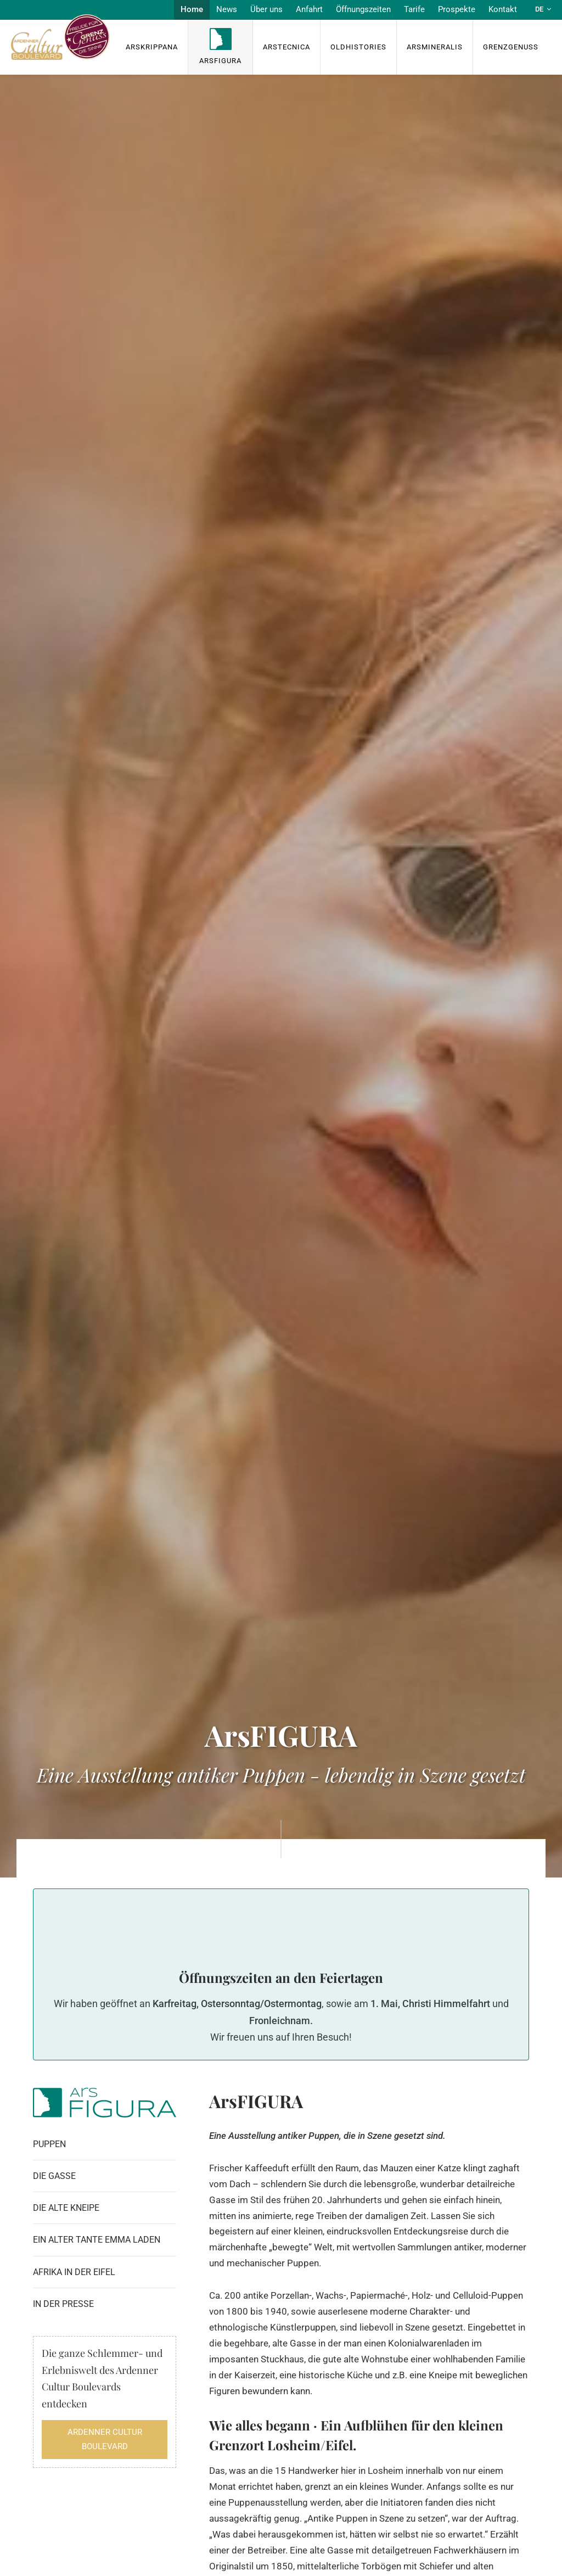  I want to click on In der Presse, so click(63, 2304).